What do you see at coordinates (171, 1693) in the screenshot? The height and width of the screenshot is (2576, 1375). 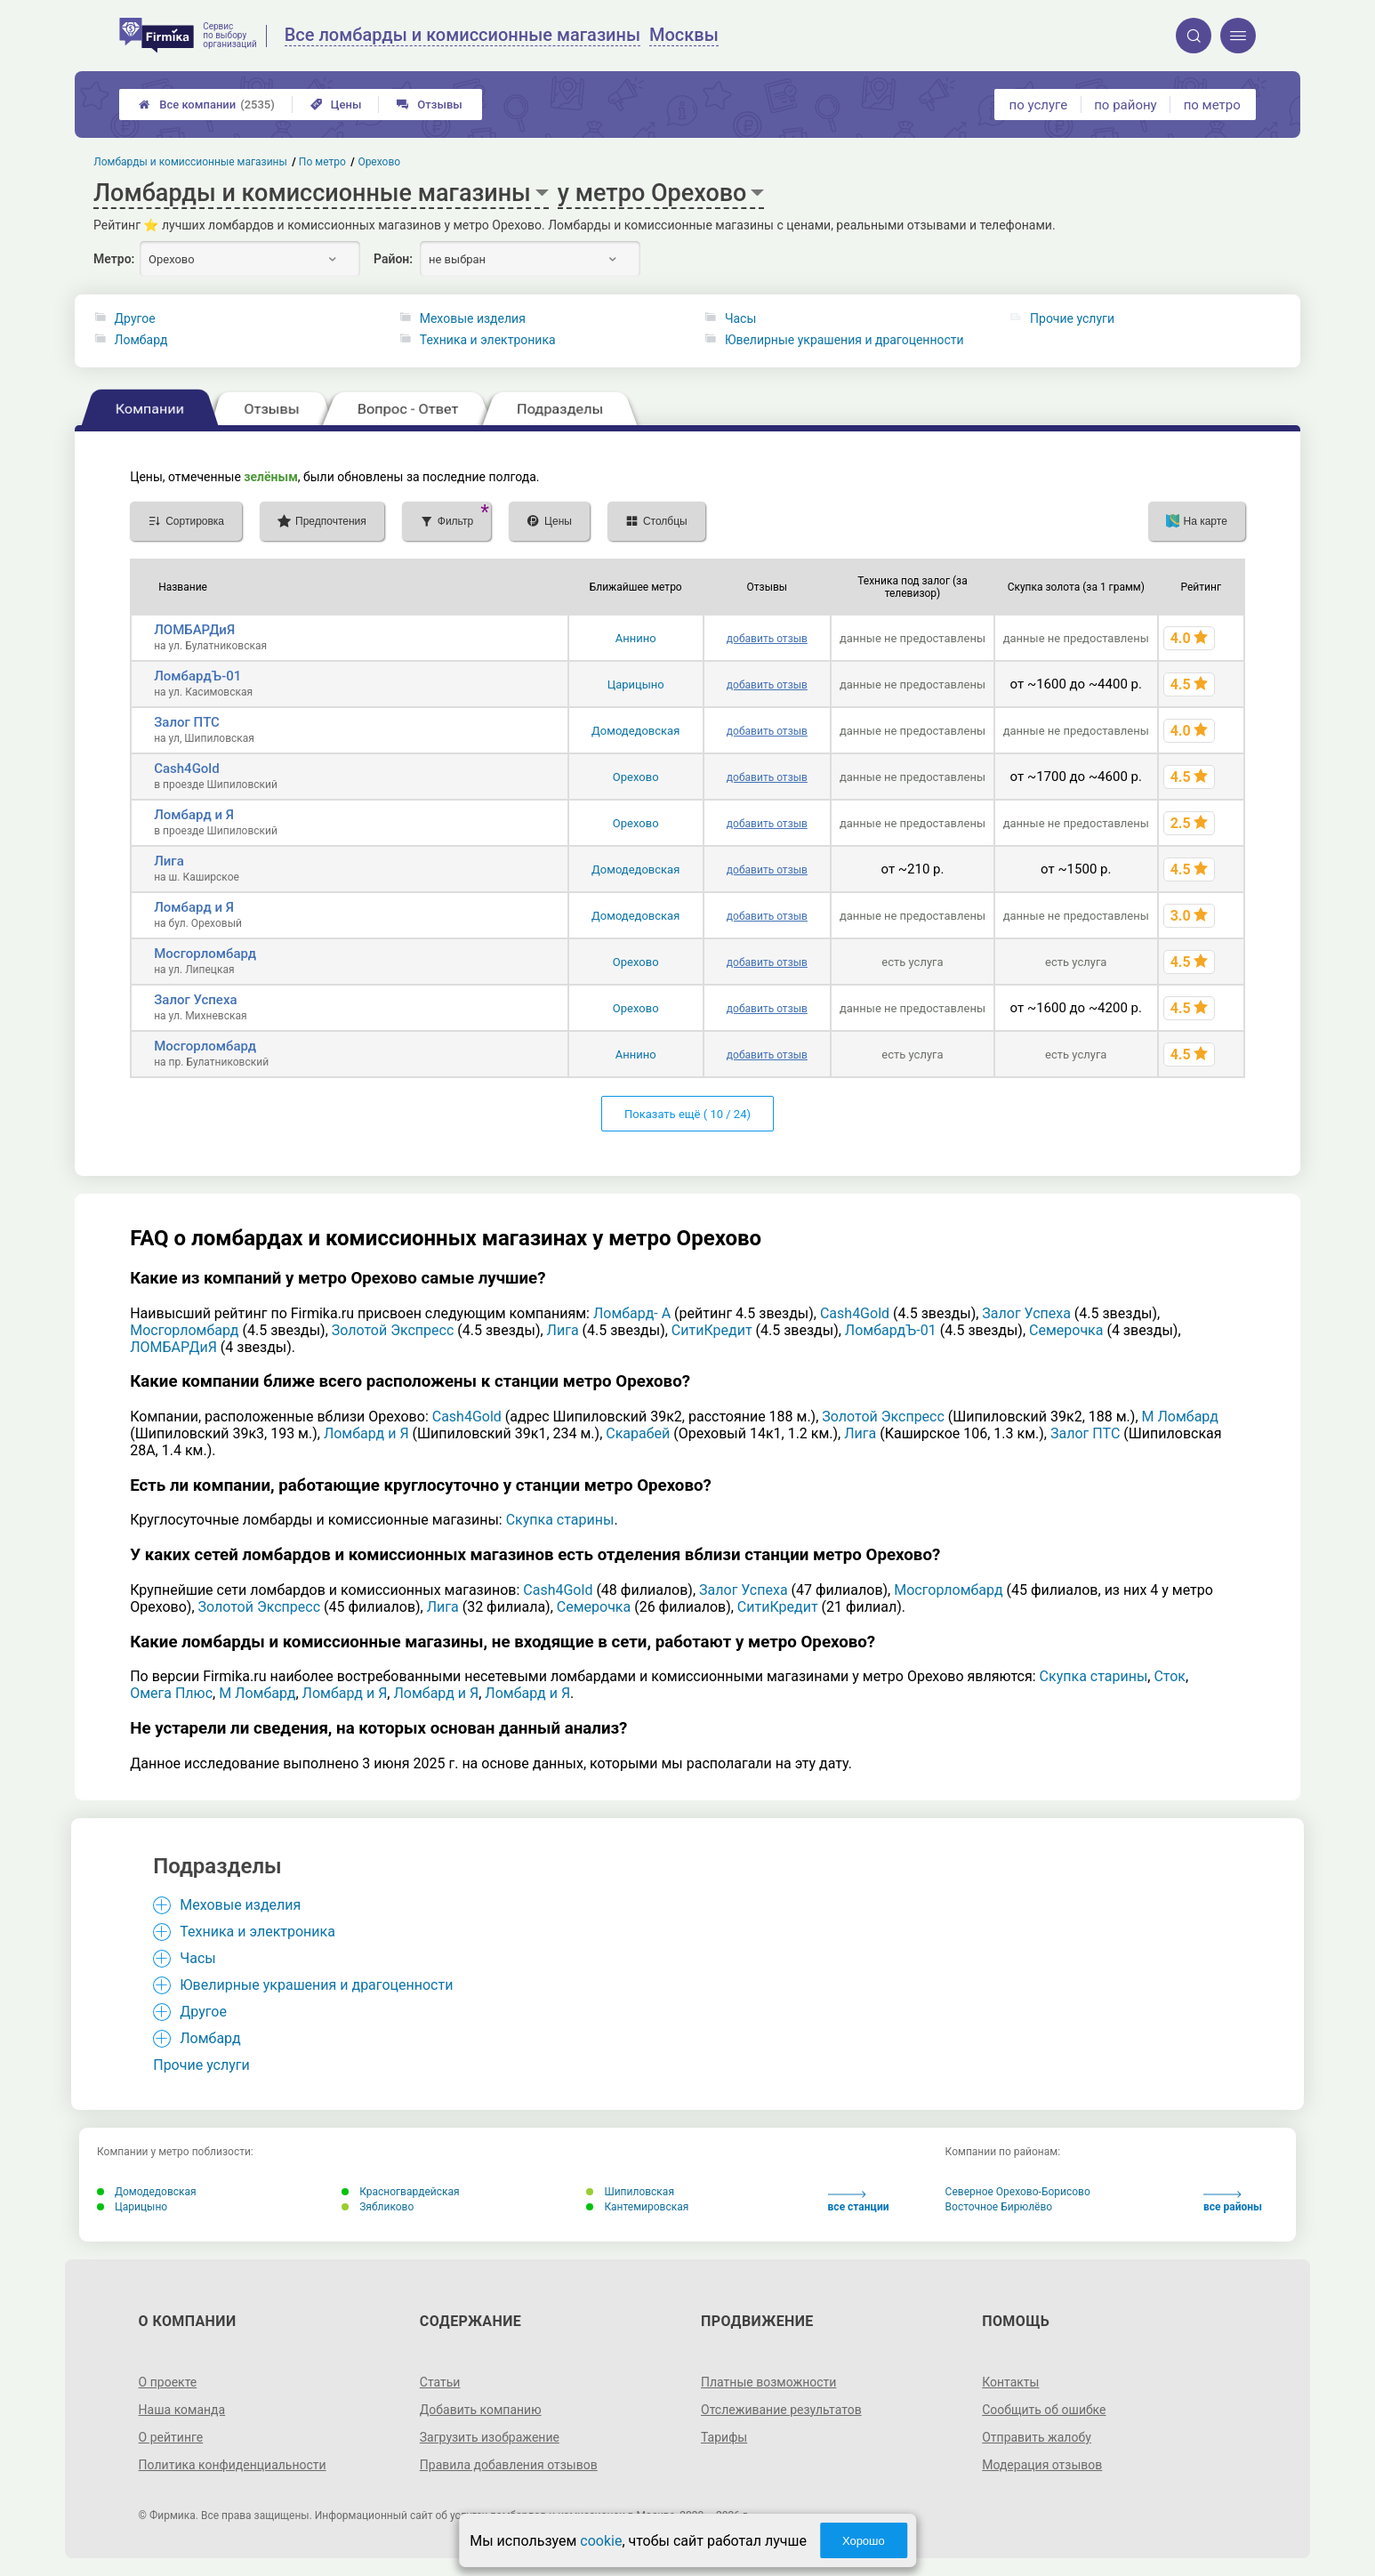 I see `Омега Плюс` at bounding box center [171, 1693].